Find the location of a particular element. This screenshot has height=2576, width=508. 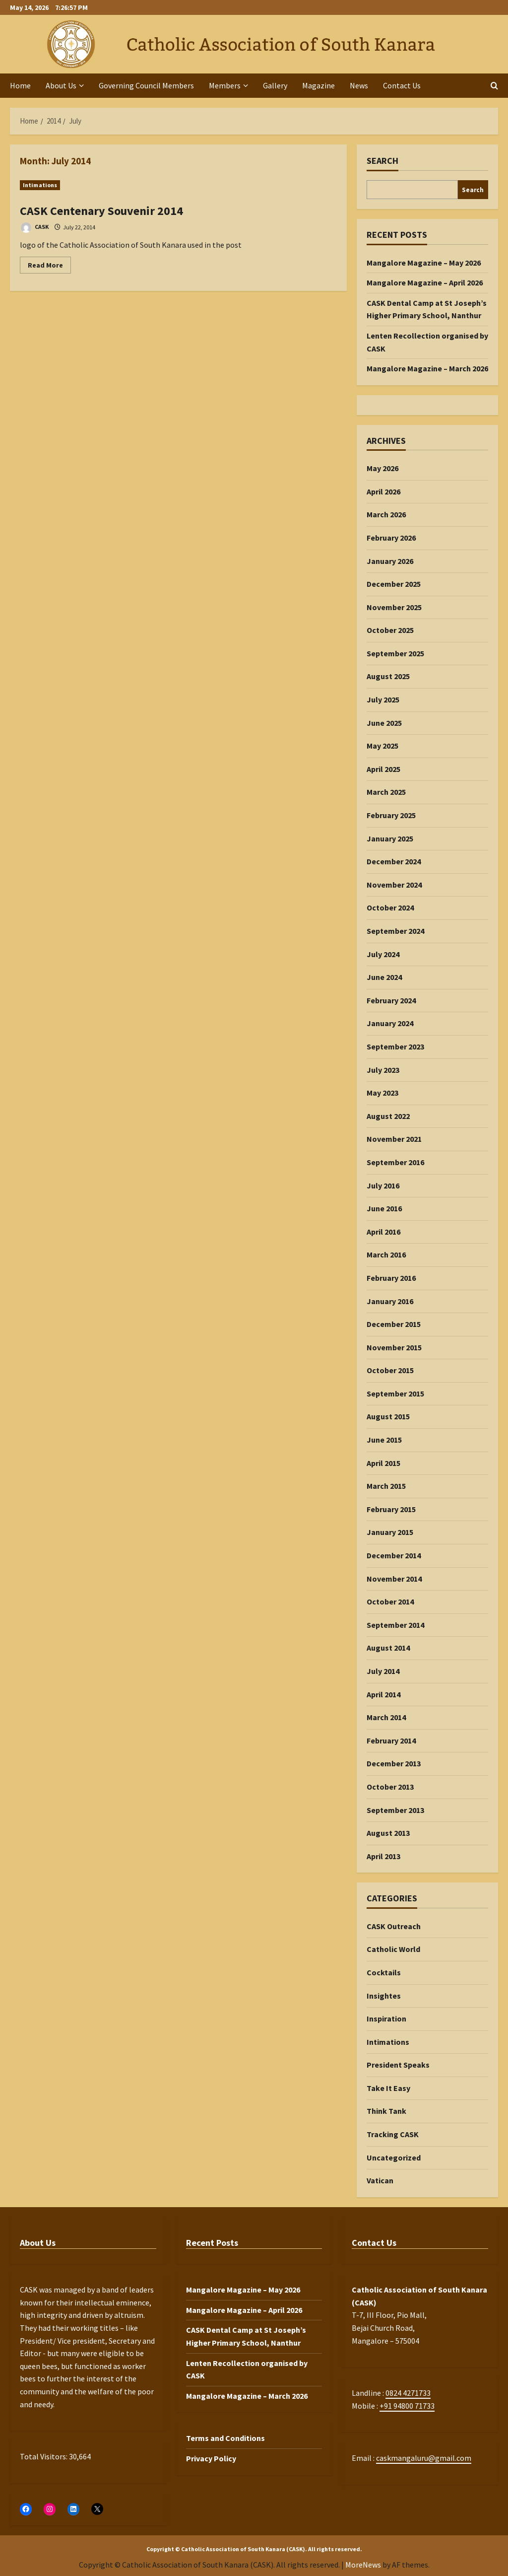

April 2016 is located at coordinates (383, 1232).